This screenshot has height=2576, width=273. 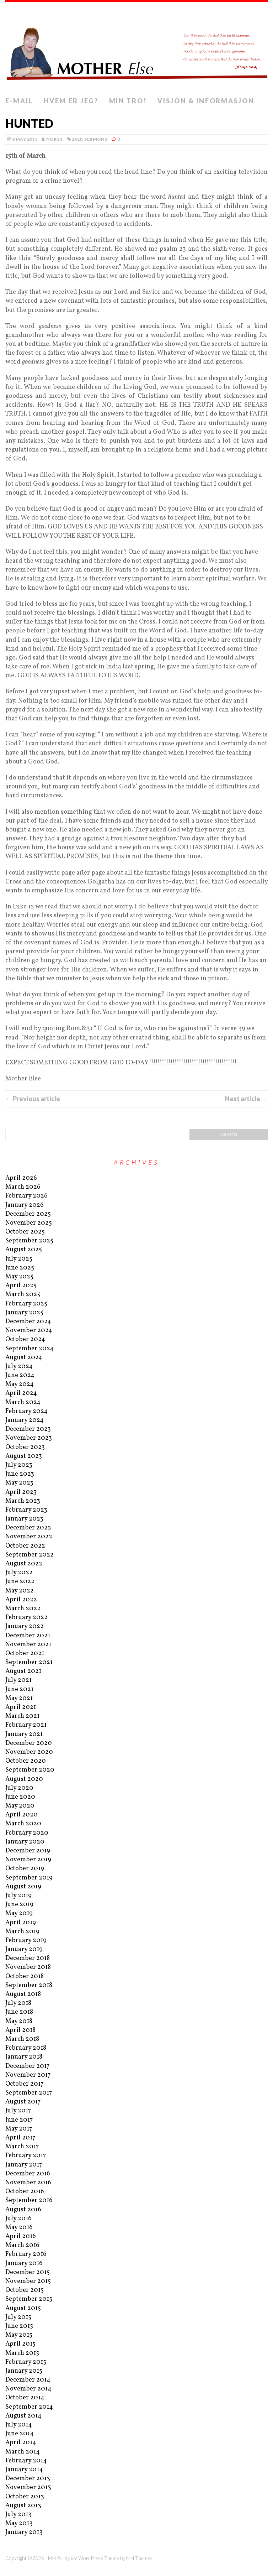 What do you see at coordinates (22, 2146) in the screenshot?
I see `March 2017` at bounding box center [22, 2146].